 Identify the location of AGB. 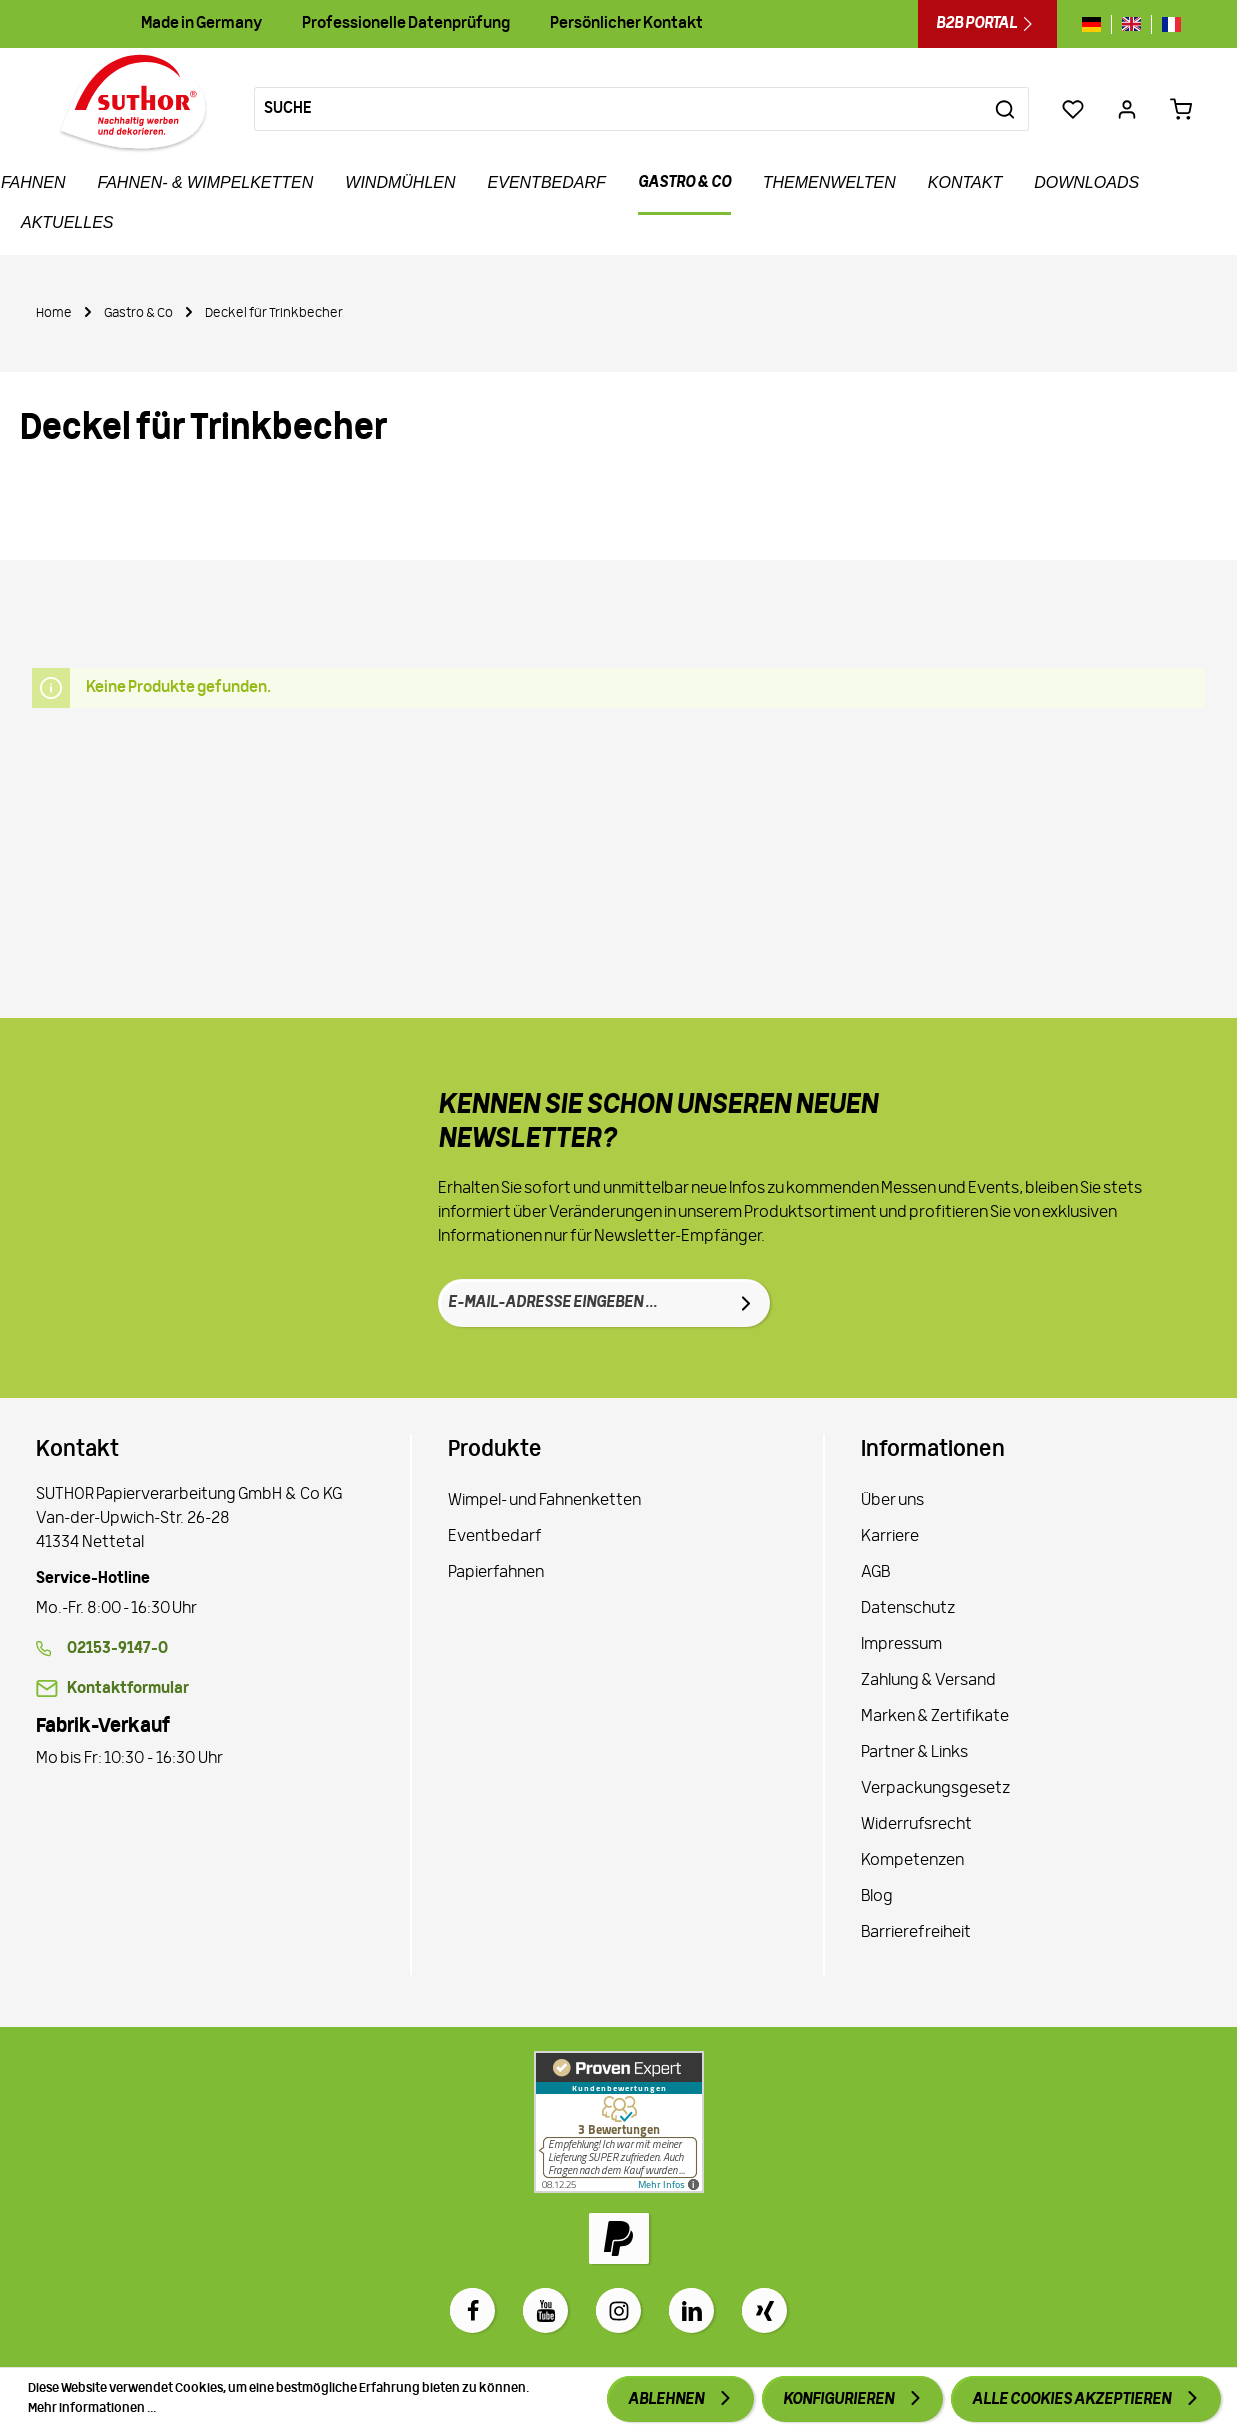
(875, 1573).